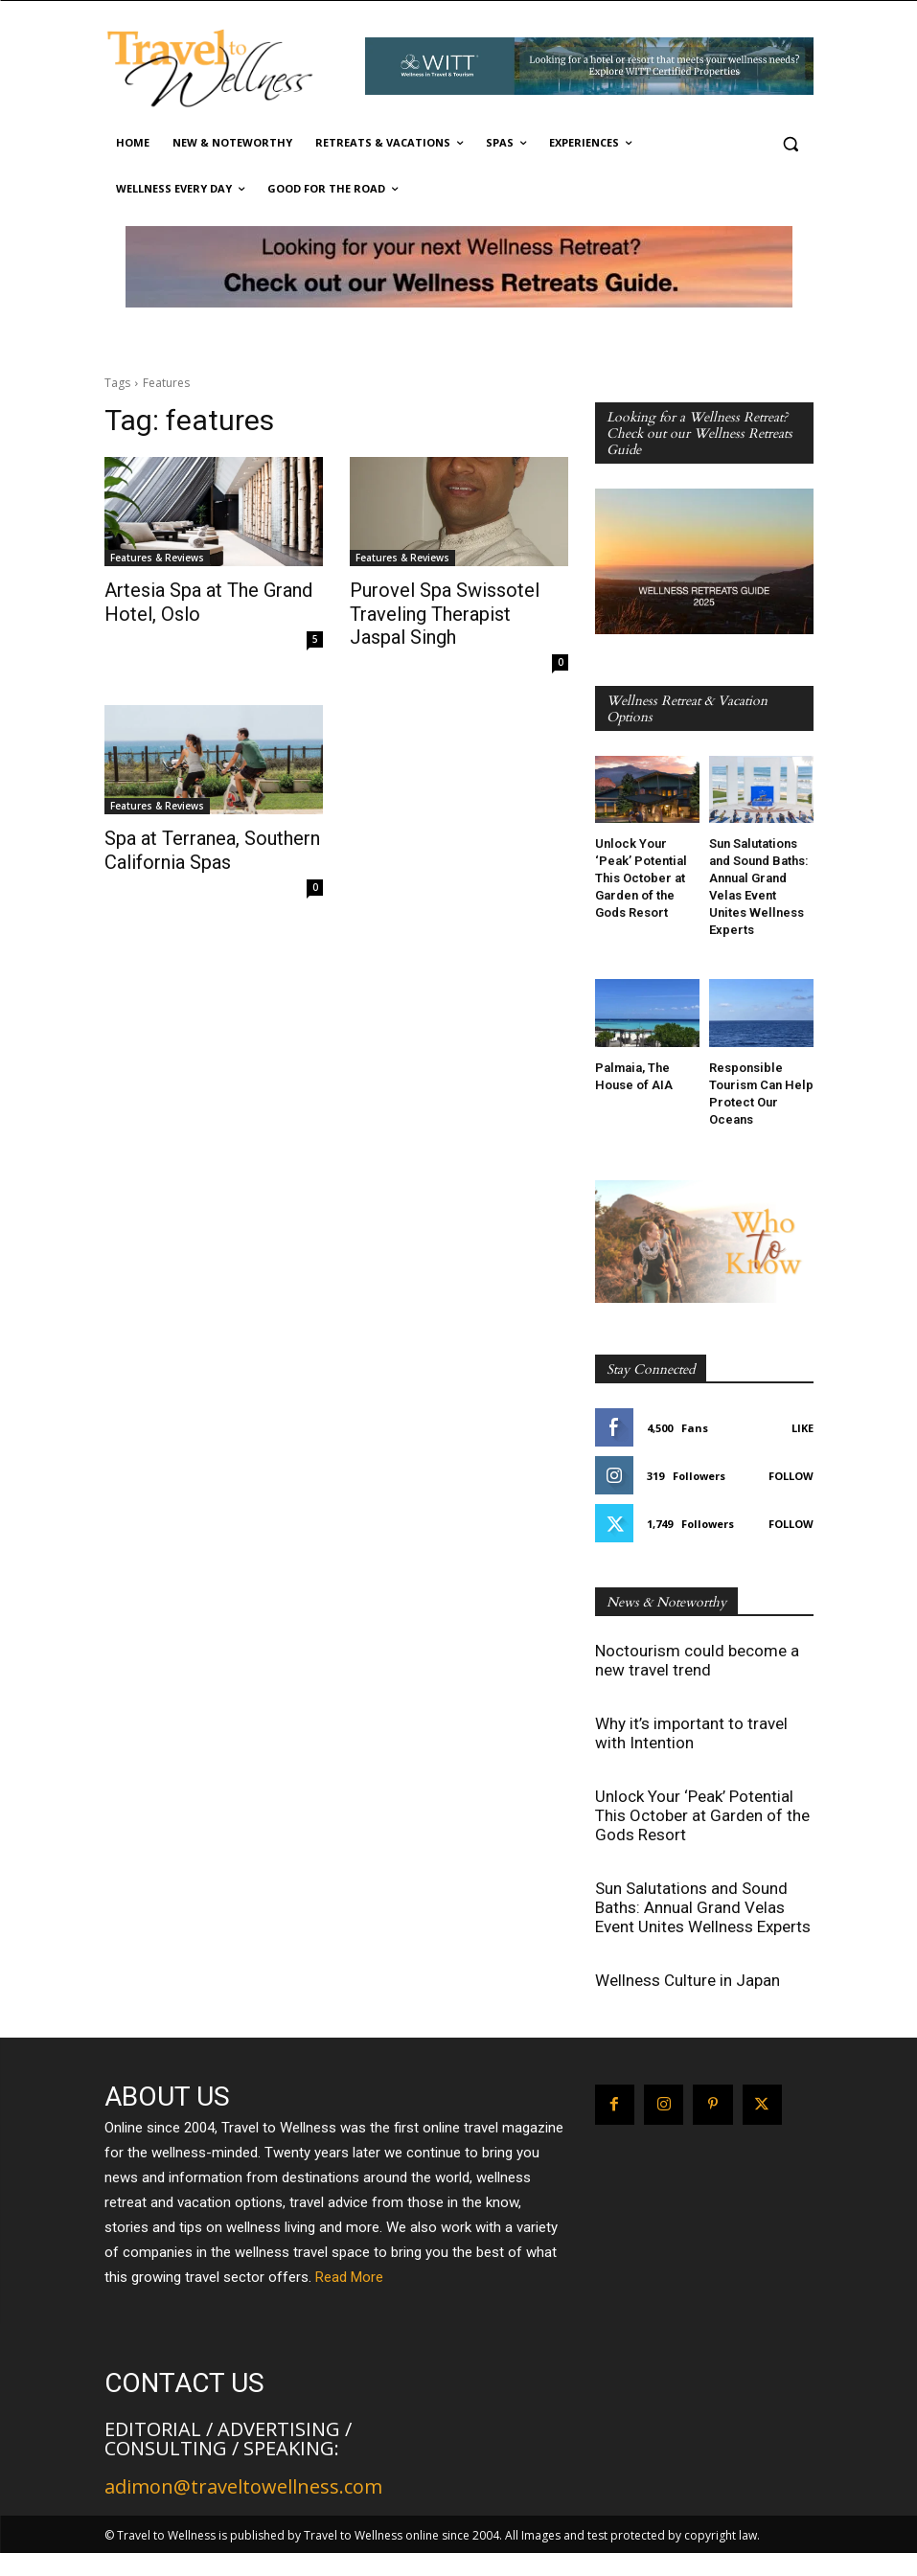 This screenshot has height=2576, width=917. Describe the element at coordinates (243, 2486) in the screenshot. I see `adimon@traveltowellness.com` at that location.